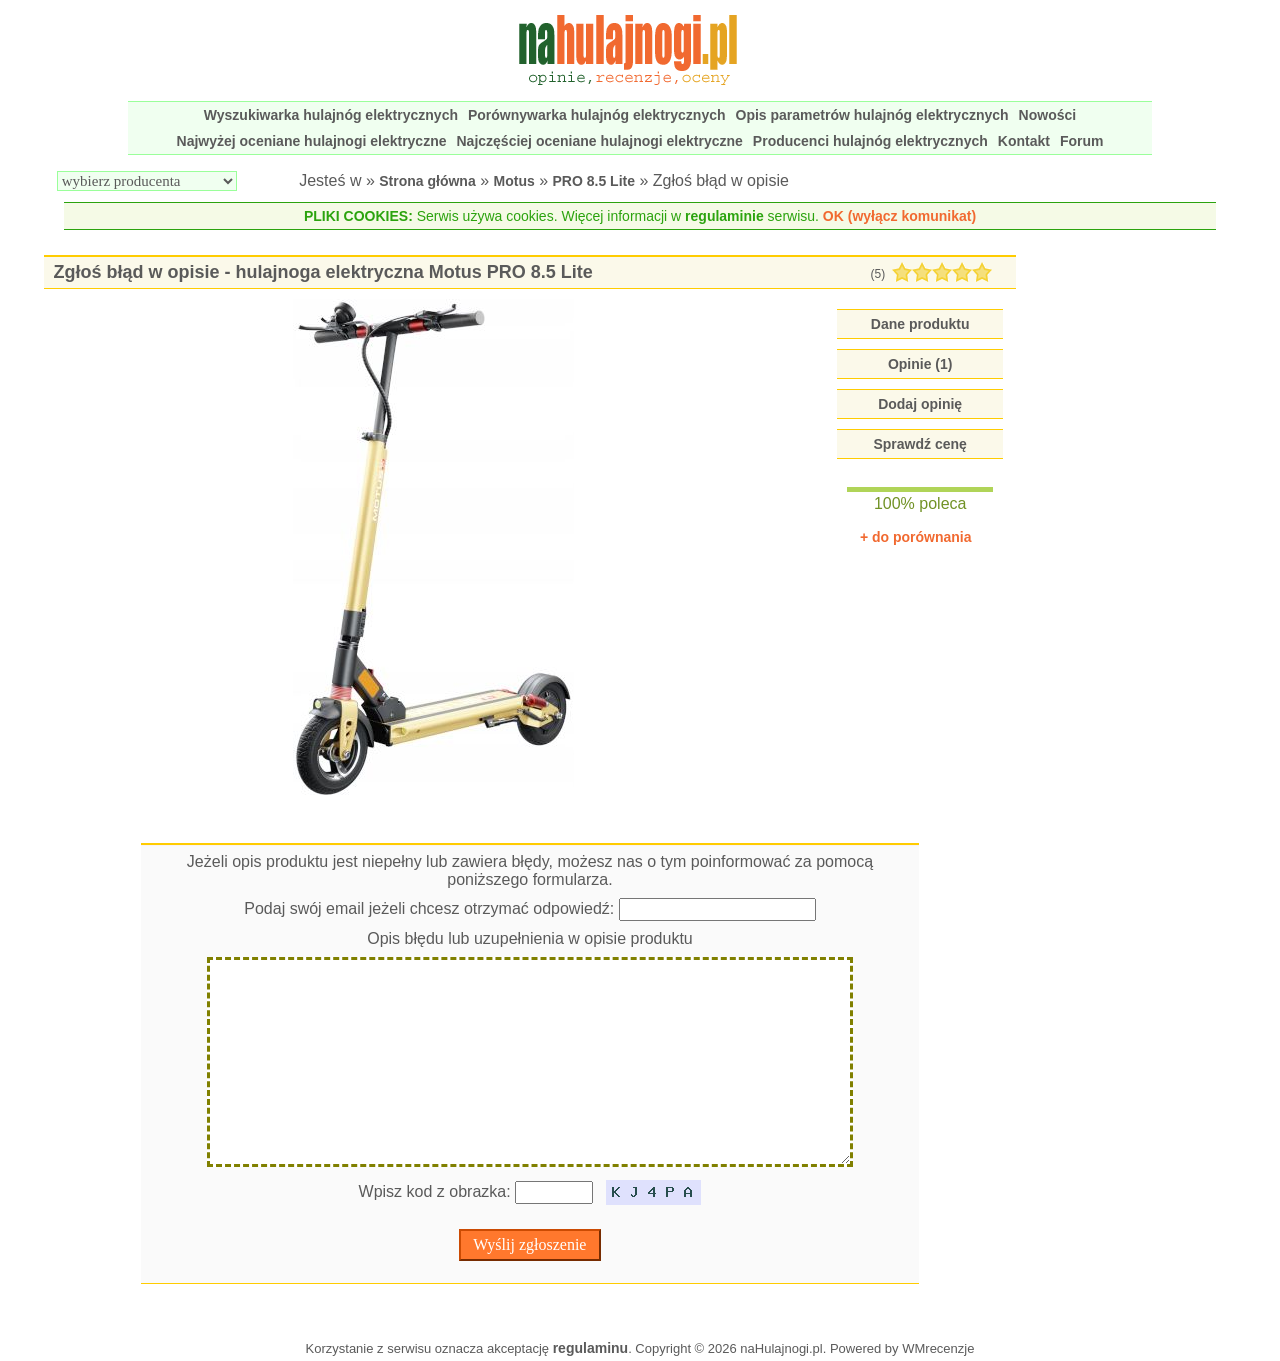 The height and width of the screenshot is (1361, 1280). I want to click on Najwyżej oceniane hulajnogi elektryczne, so click(312, 141).